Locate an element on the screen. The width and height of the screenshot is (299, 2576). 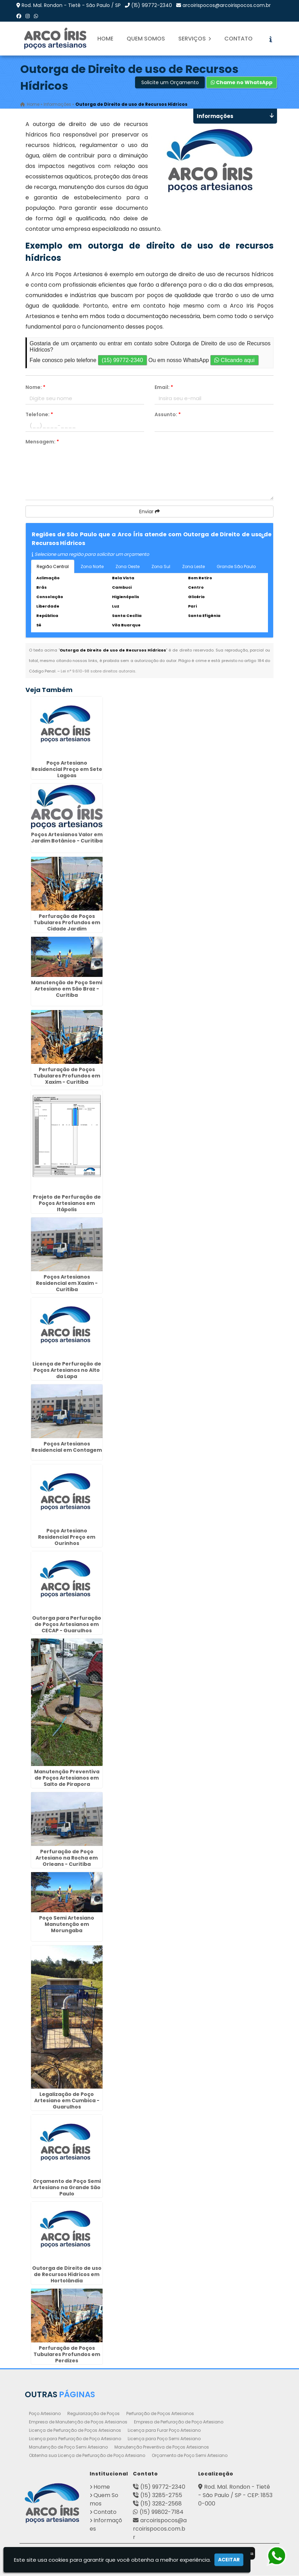
Poços Artesianos Residencial em Xaxim - Curitiba is located at coordinates (67, 1284).